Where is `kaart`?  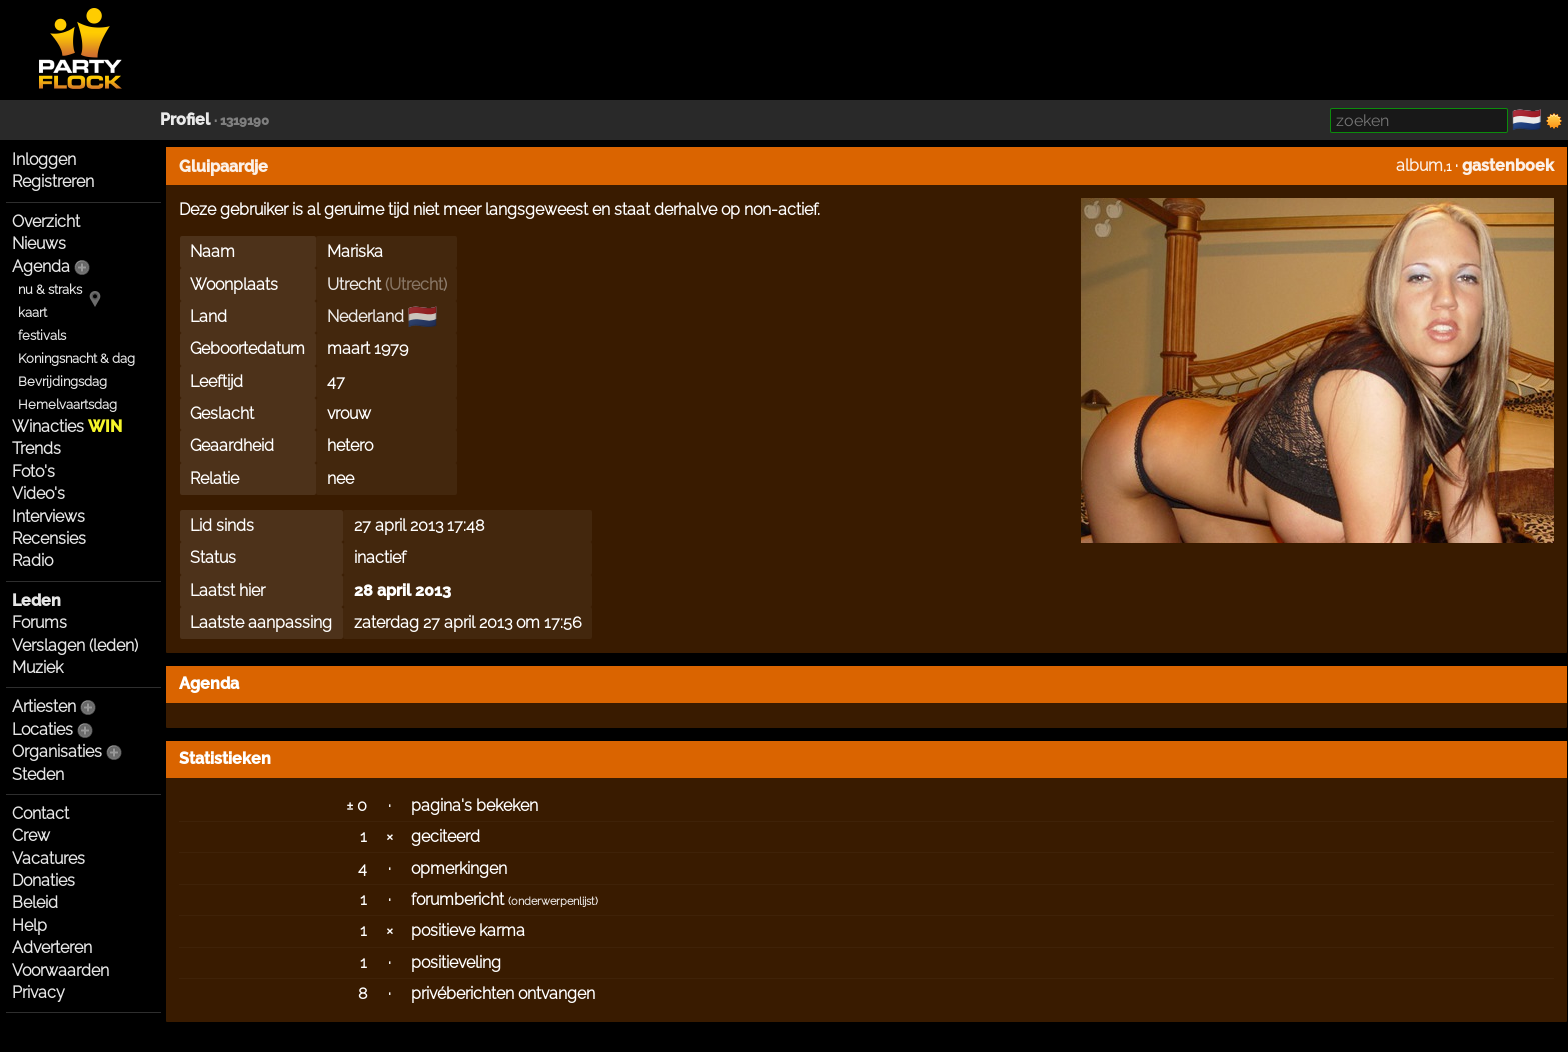 kaart is located at coordinates (32, 312).